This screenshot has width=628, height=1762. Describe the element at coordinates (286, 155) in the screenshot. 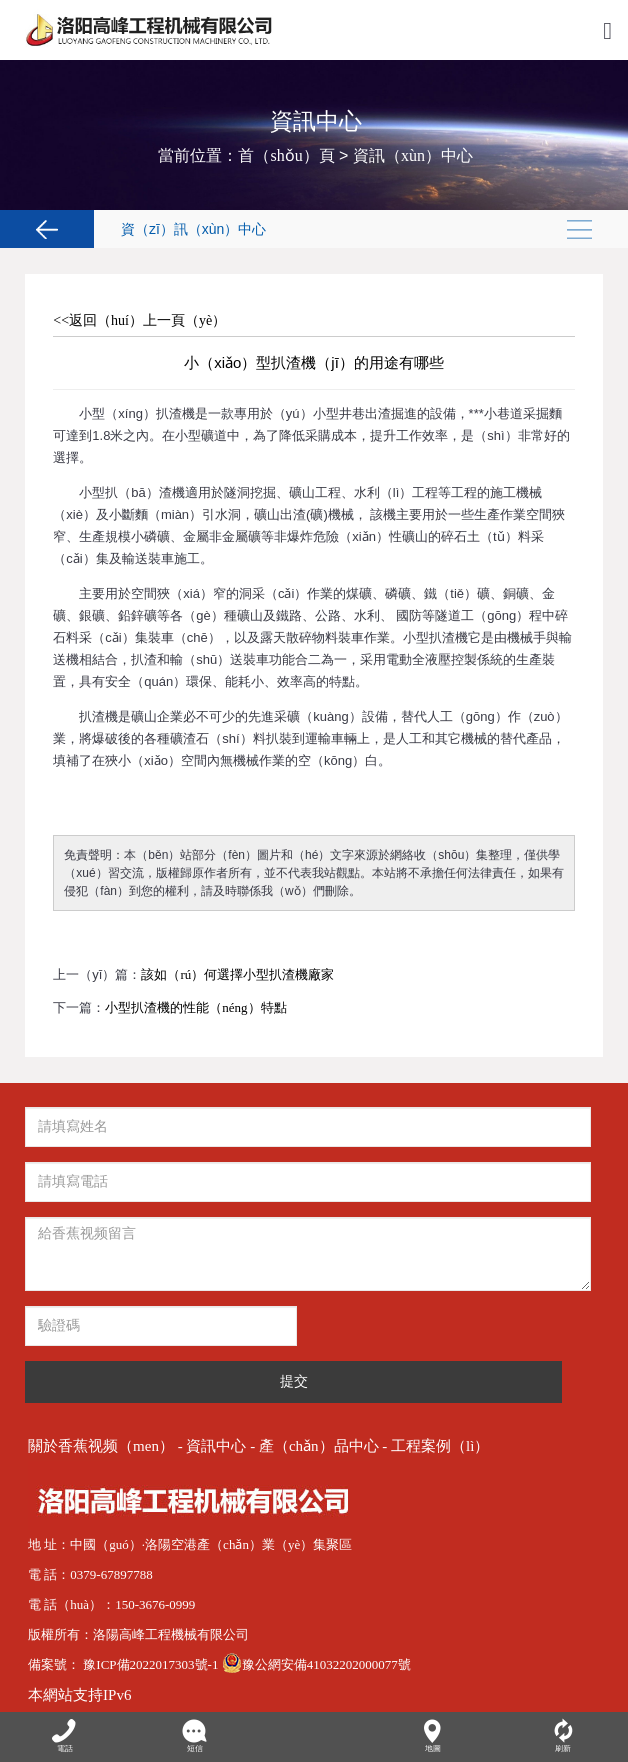

I see `首（shǒu）頁` at that location.